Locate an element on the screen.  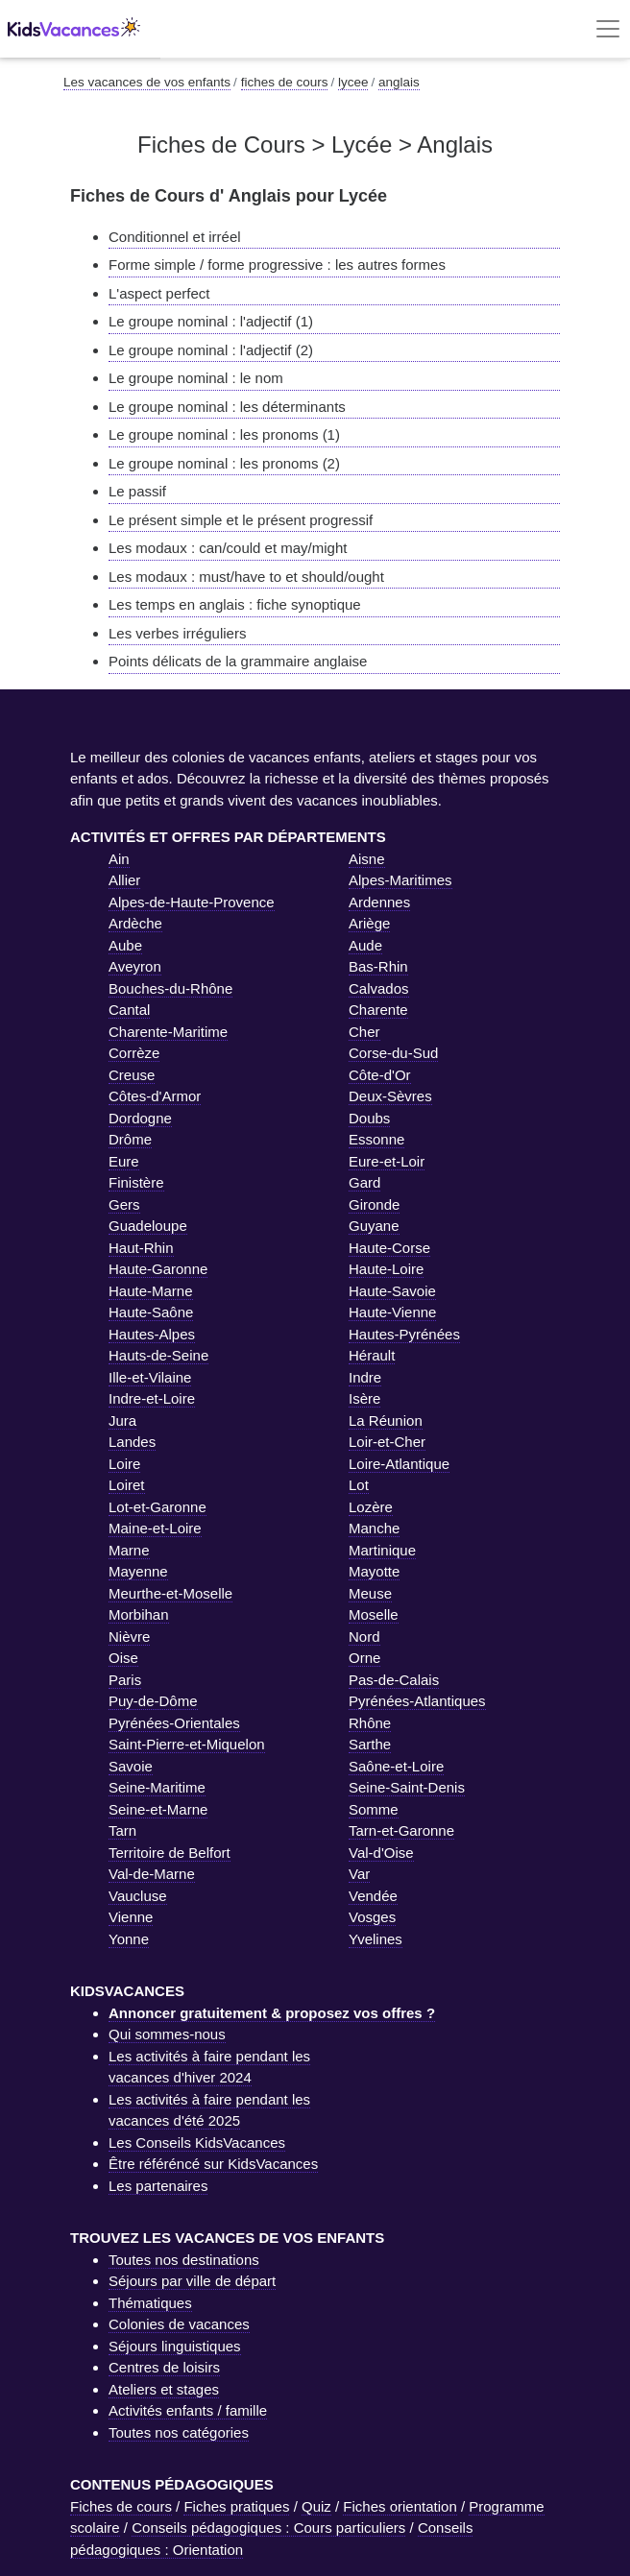
Haute-Garonne is located at coordinates (158, 1269).